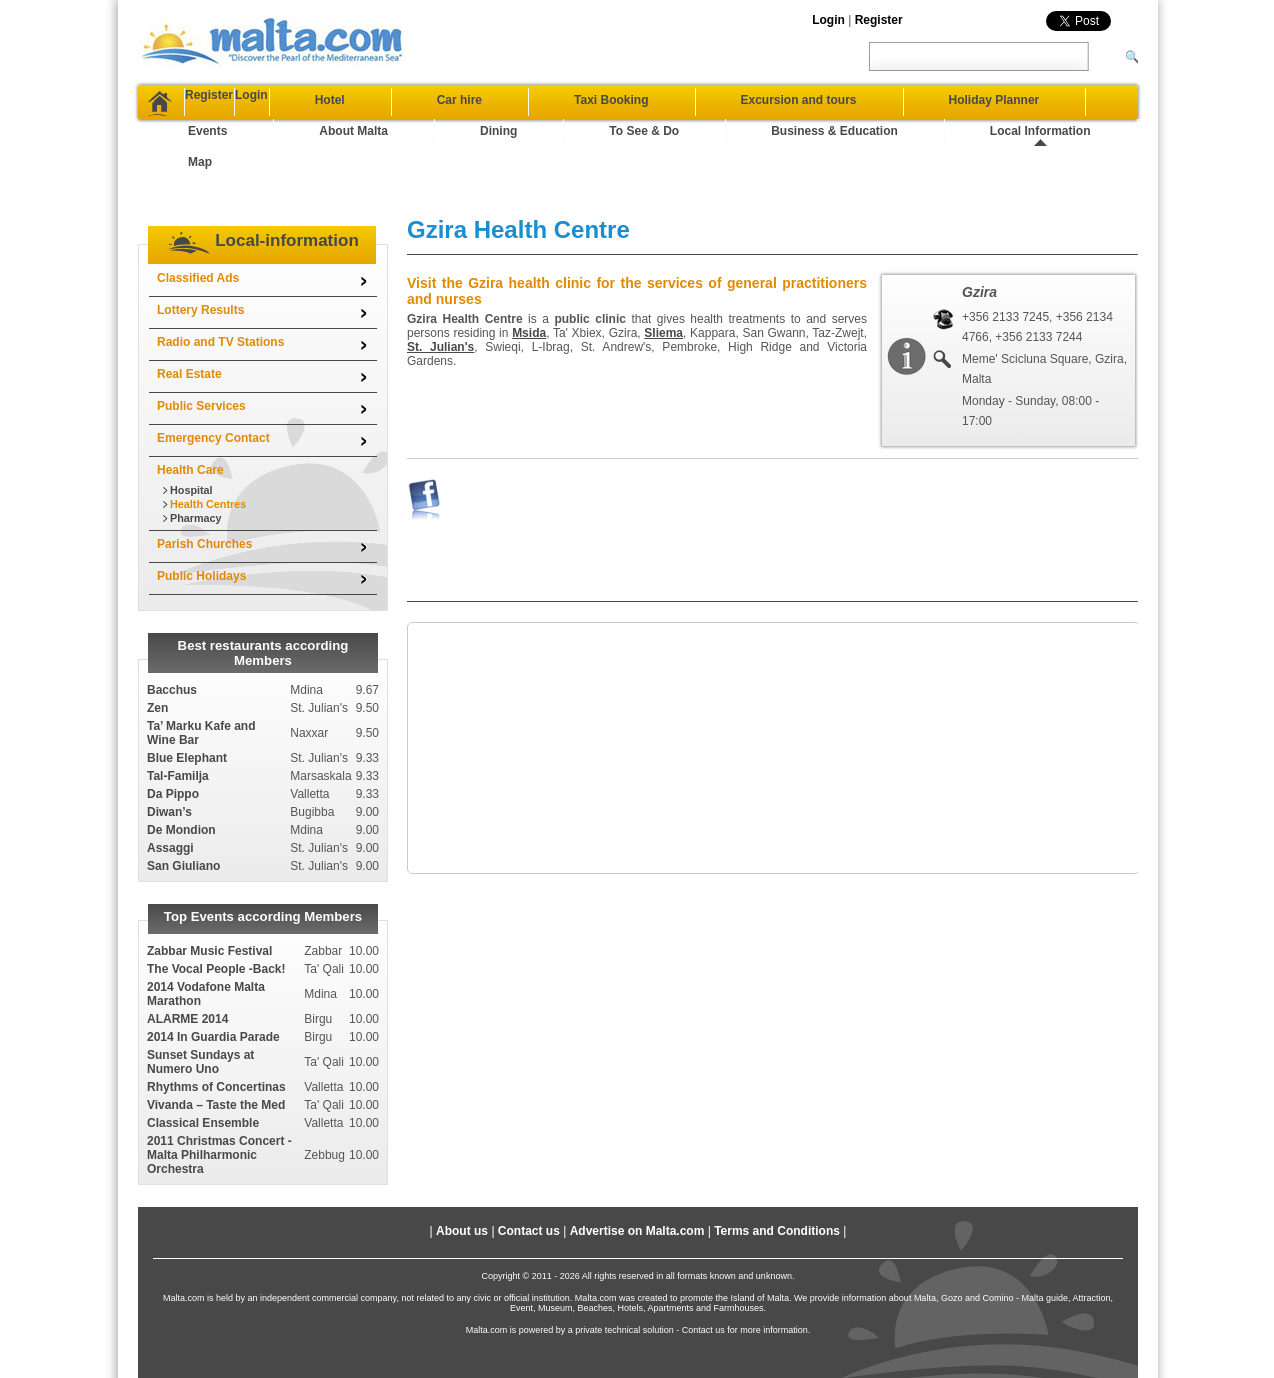 This screenshot has width=1274, height=1378. Describe the element at coordinates (216, 1026) in the screenshot. I see `Rhythms of Concertinas` at that location.